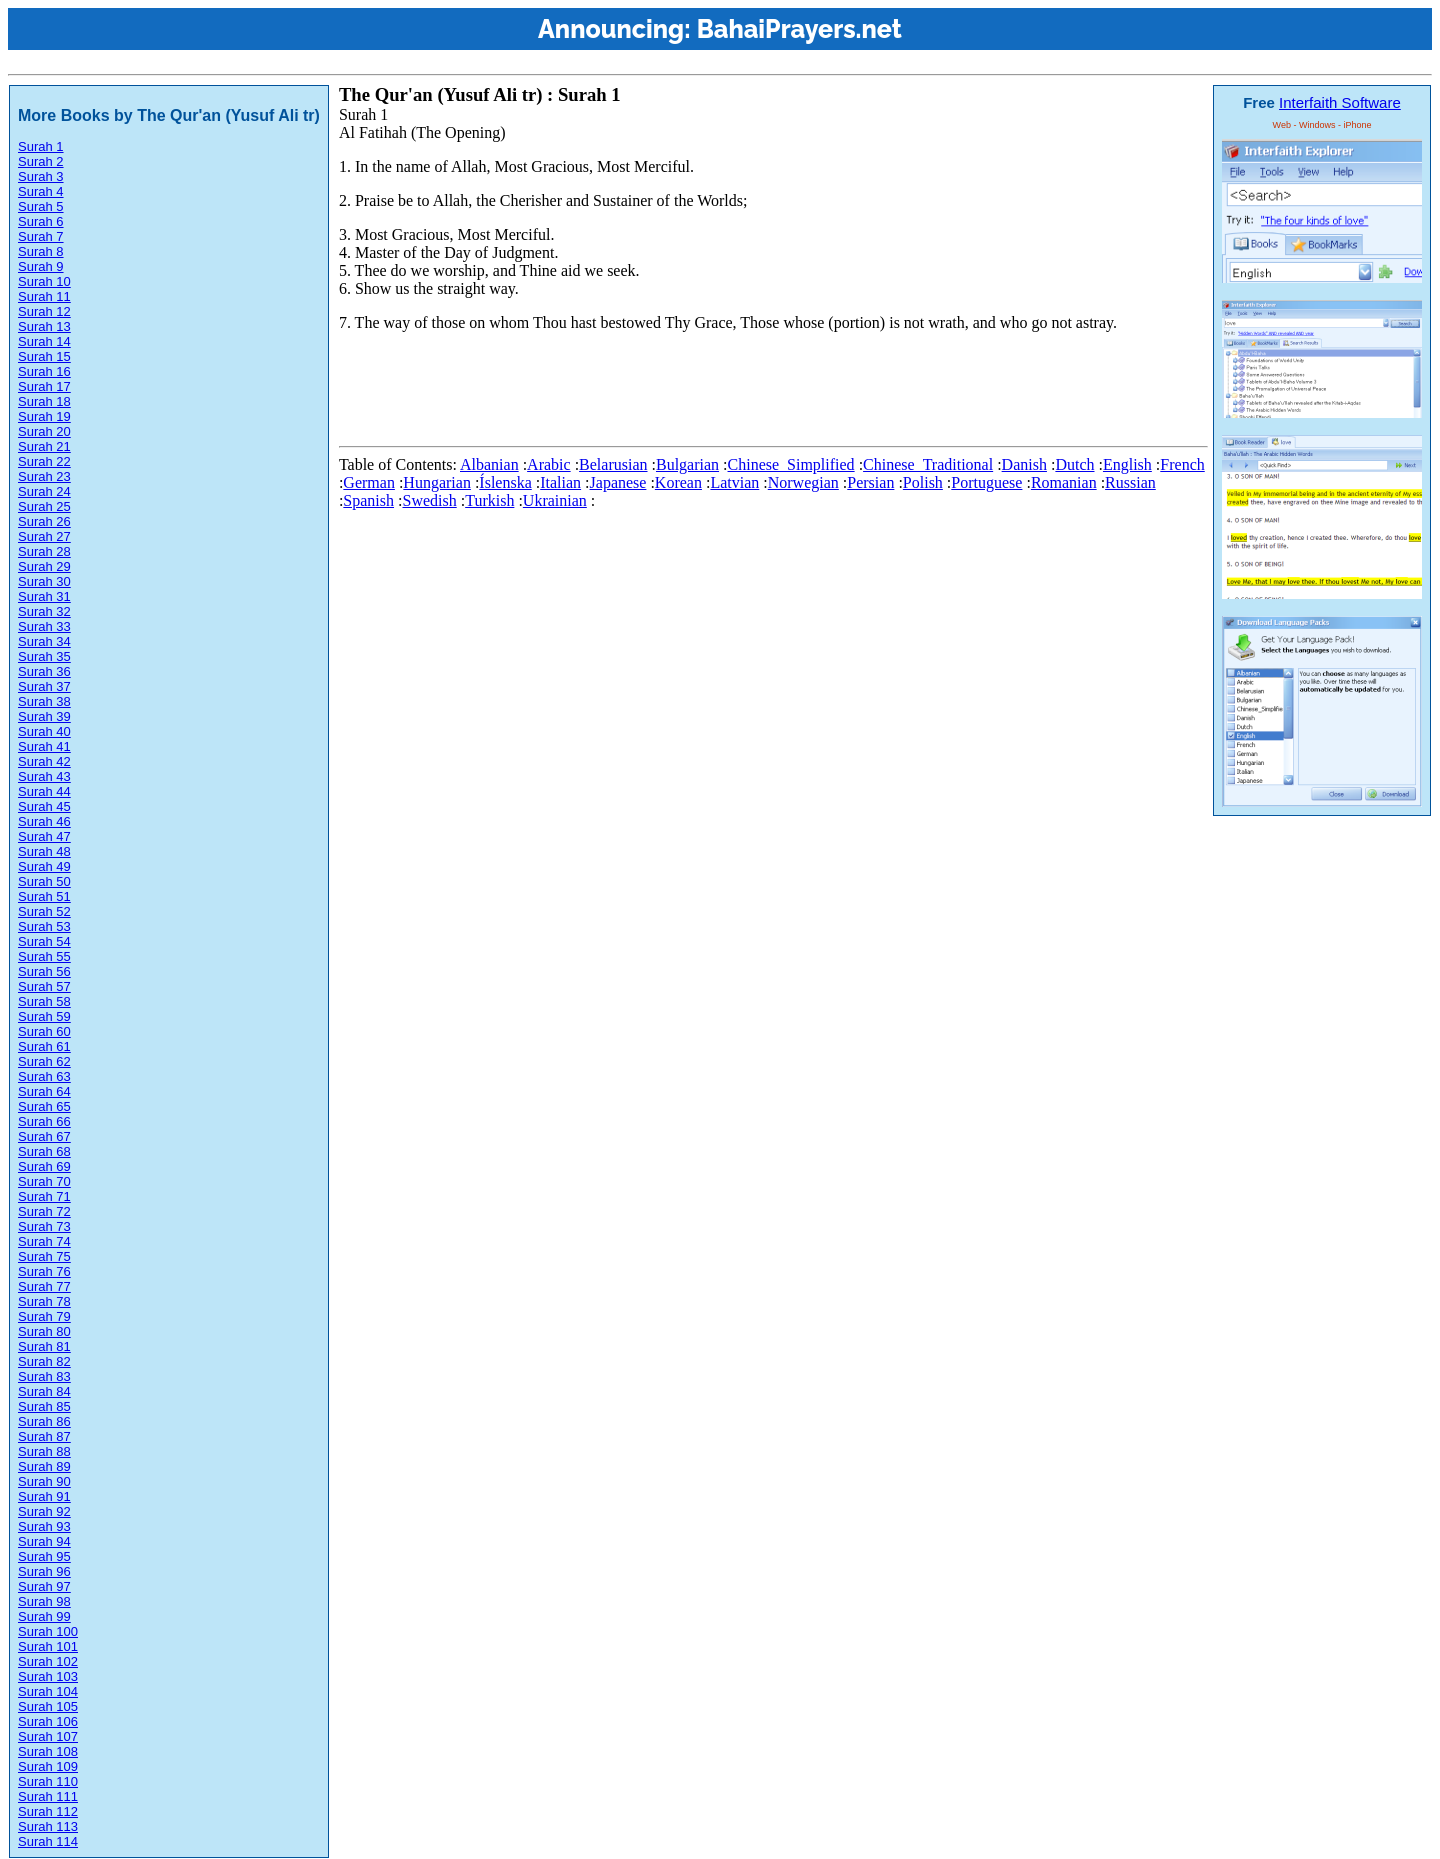  Describe the element at coordinates (48, 1736) in the screenshot. I see `Surah 107` at that location.